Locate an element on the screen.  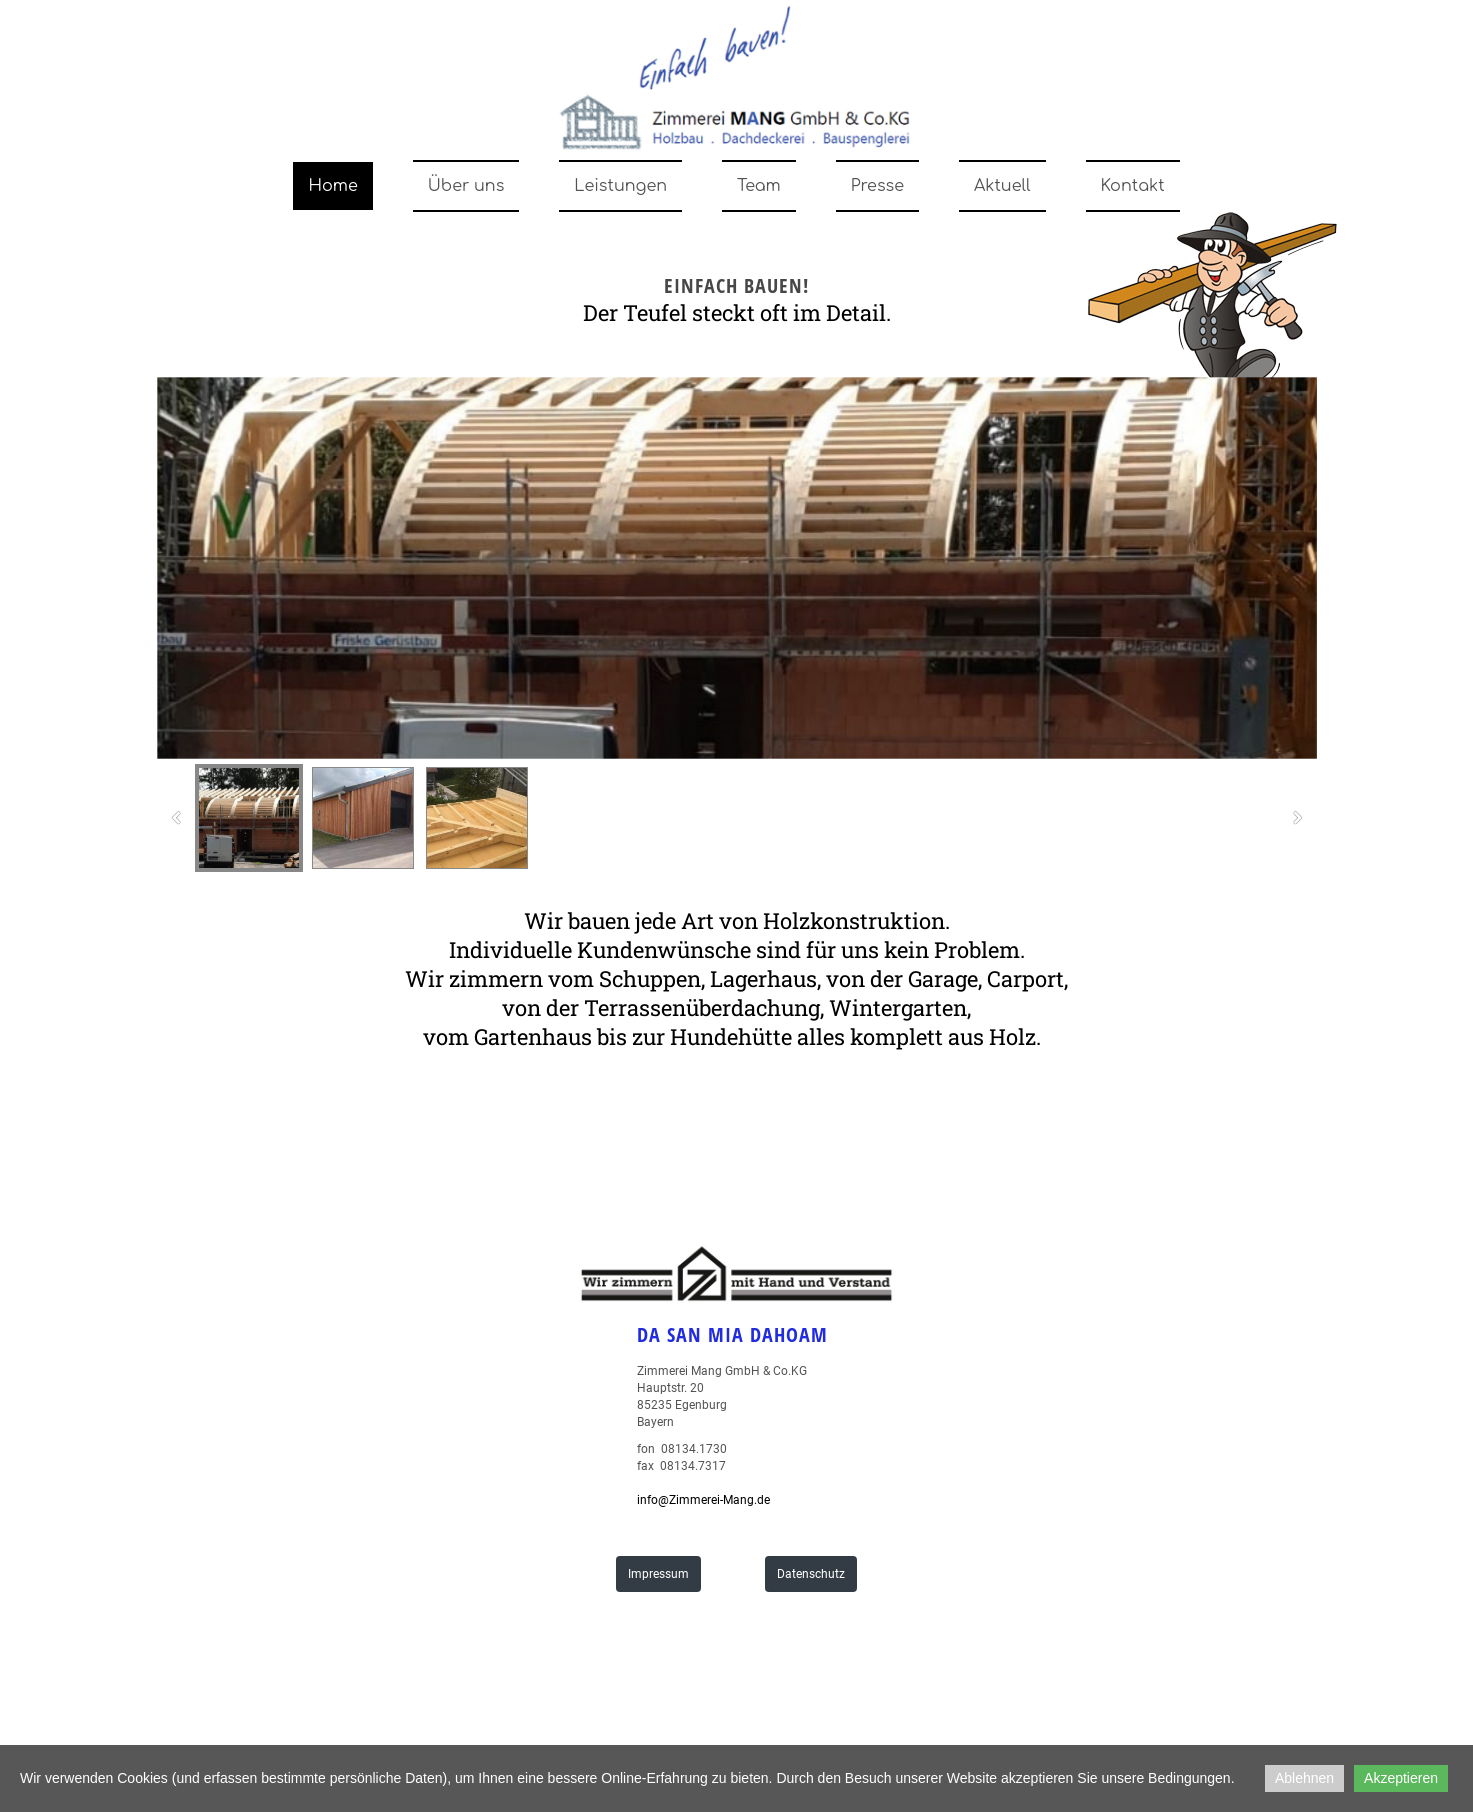
Kontakt is located at coordinates (1133, 186).